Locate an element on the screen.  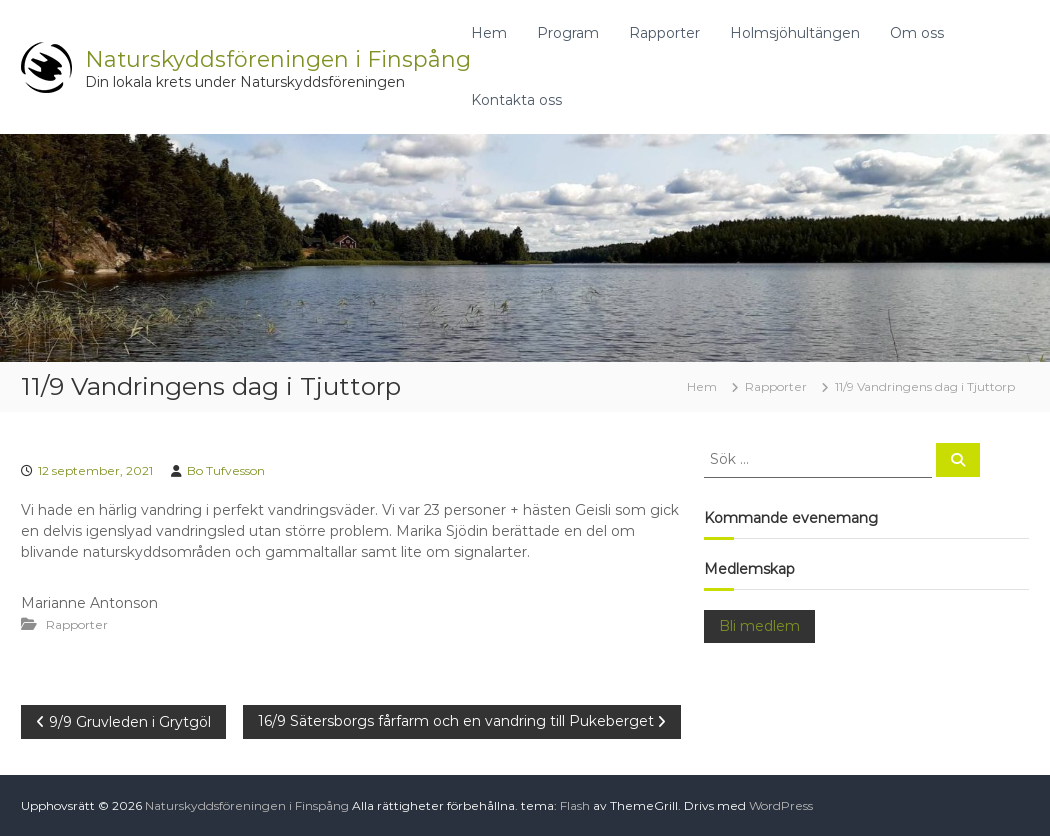
WordPress is located at coordinates (781, 805).